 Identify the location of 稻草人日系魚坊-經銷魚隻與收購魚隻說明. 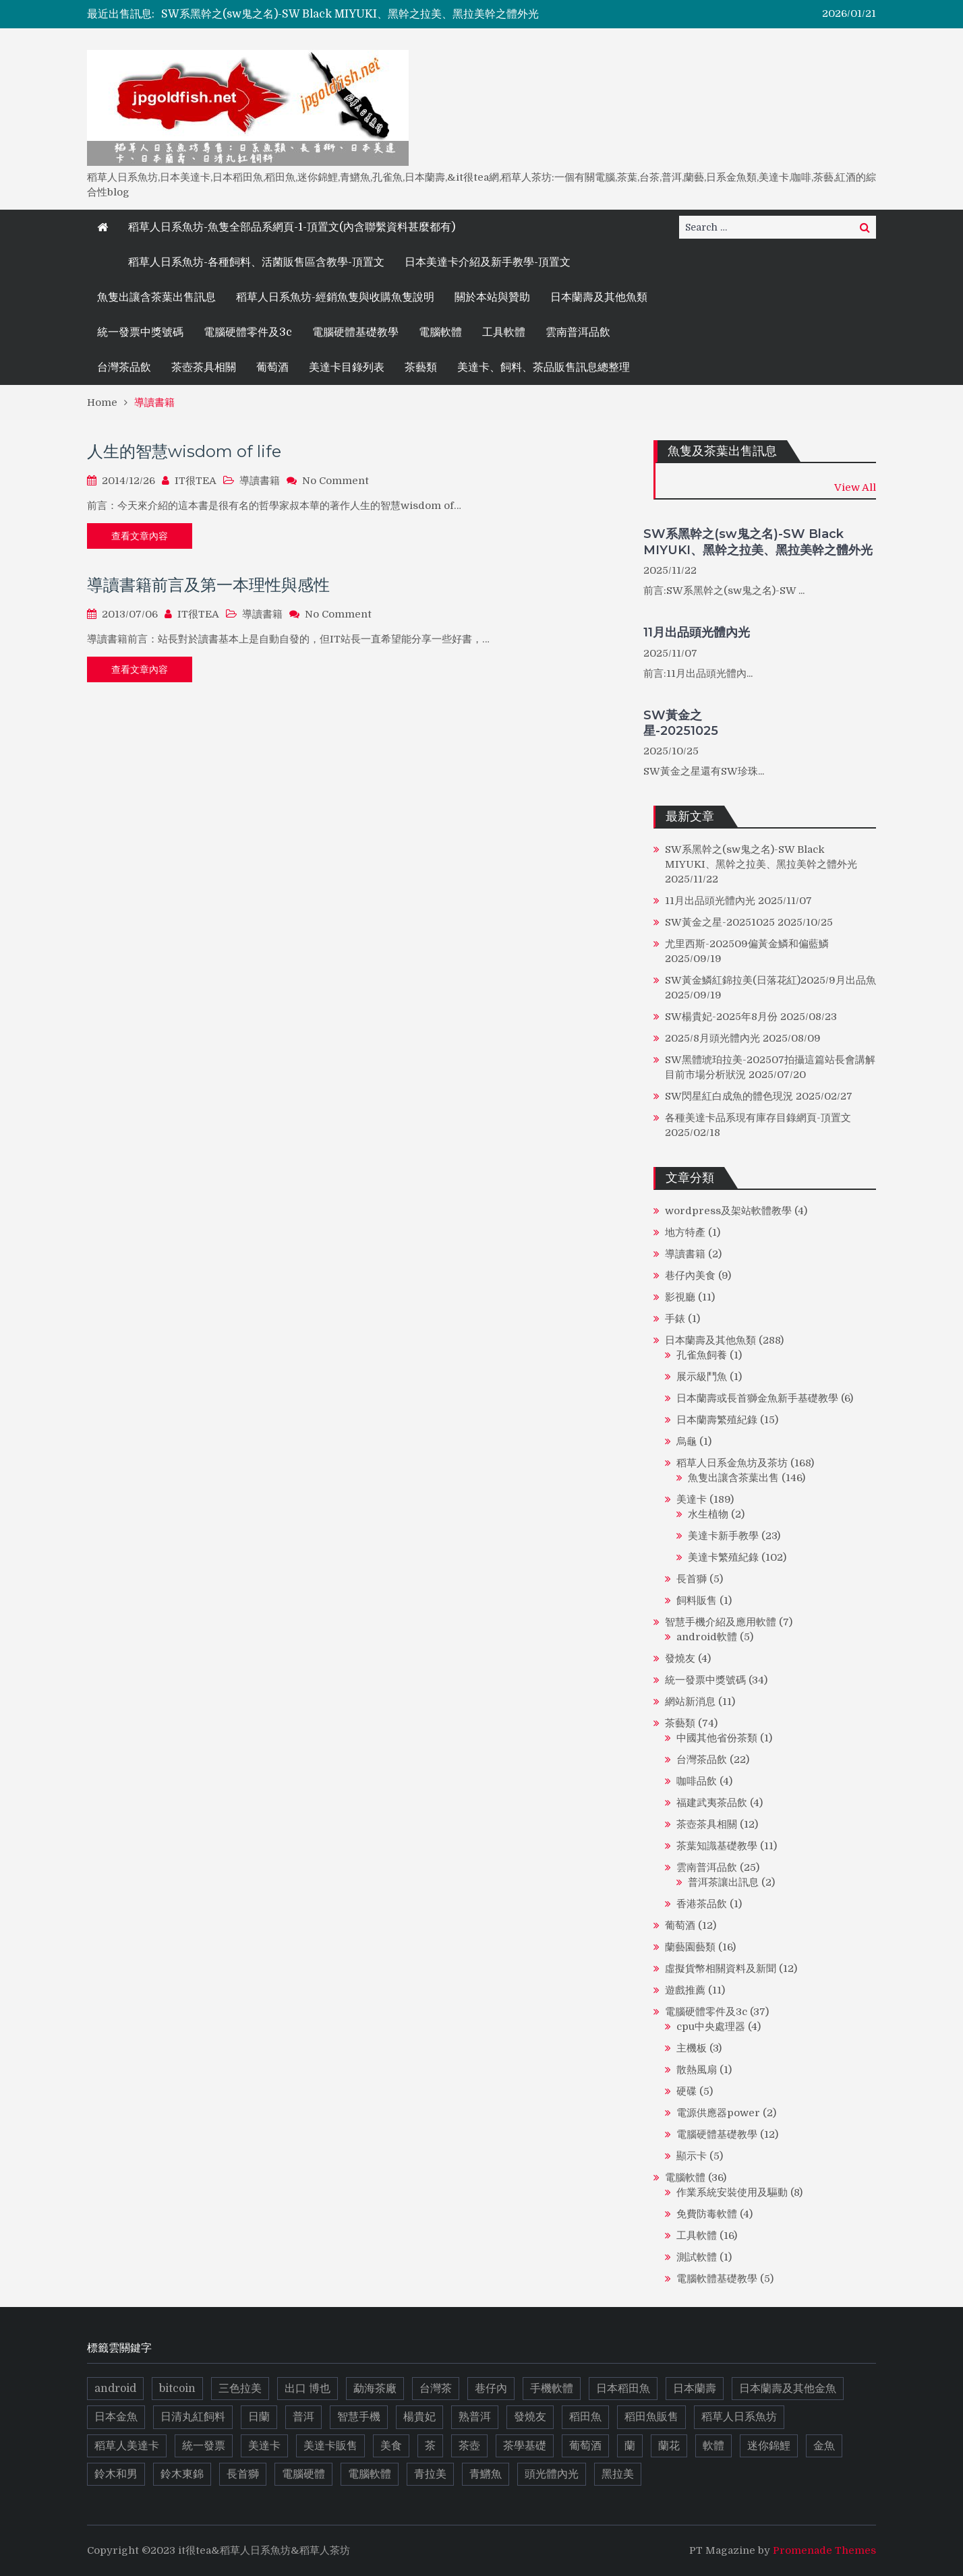
(335, 297).